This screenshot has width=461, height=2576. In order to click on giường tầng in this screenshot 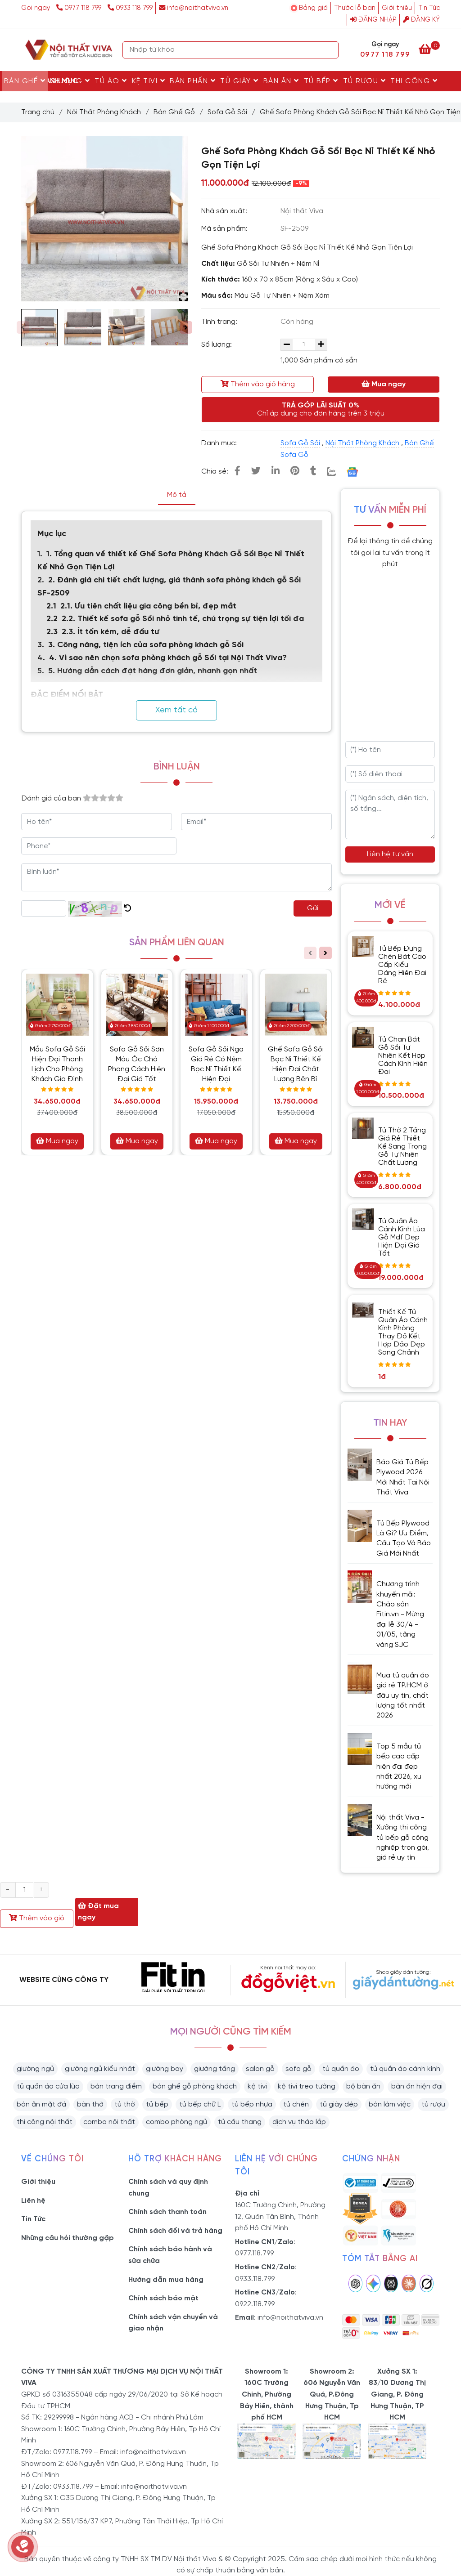, I will do `click(214, 2069)`.